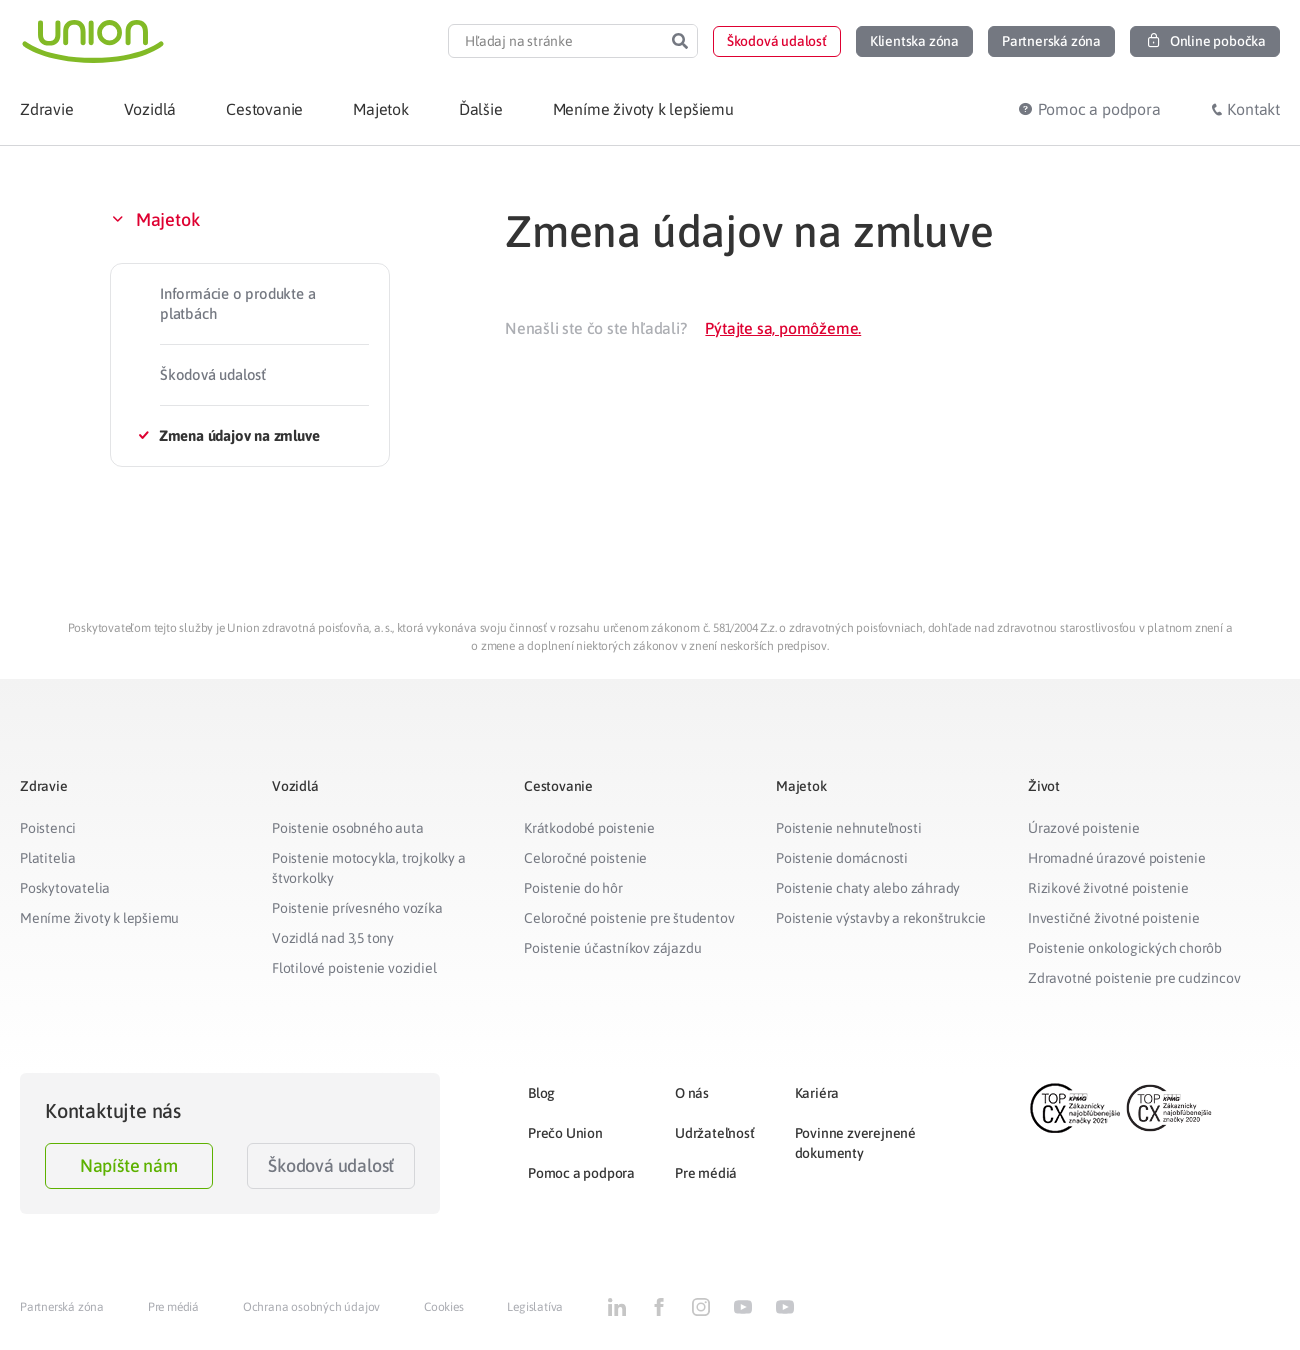 Image resolution: width=1300 pixels, height=1350 pixels. I want to click on Partnerská zóna, so click(62, 1307).